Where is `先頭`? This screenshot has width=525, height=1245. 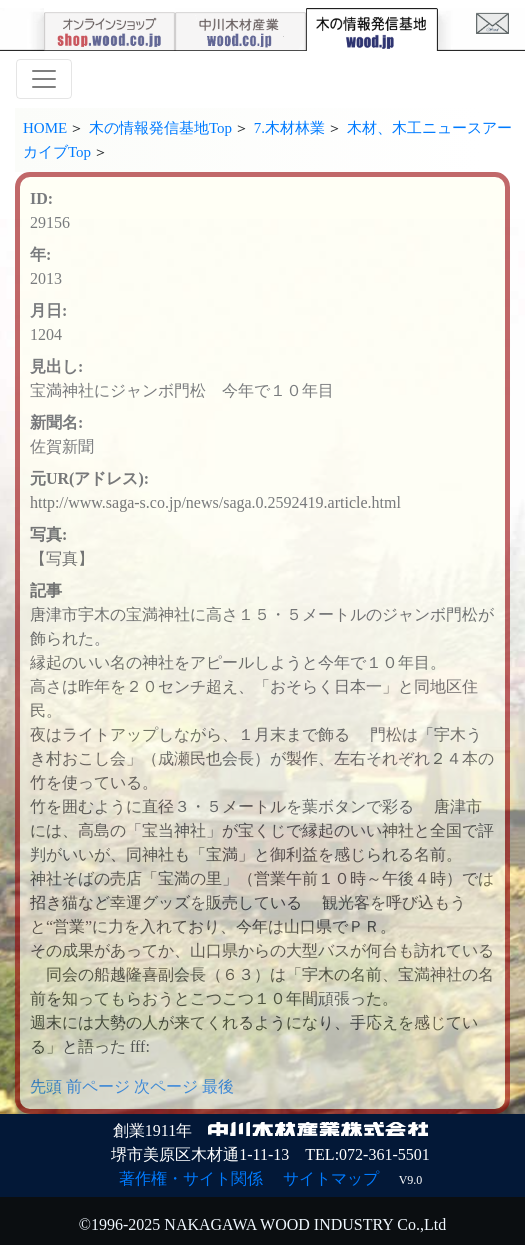
先頭 is located at coordinates (46, 1086).